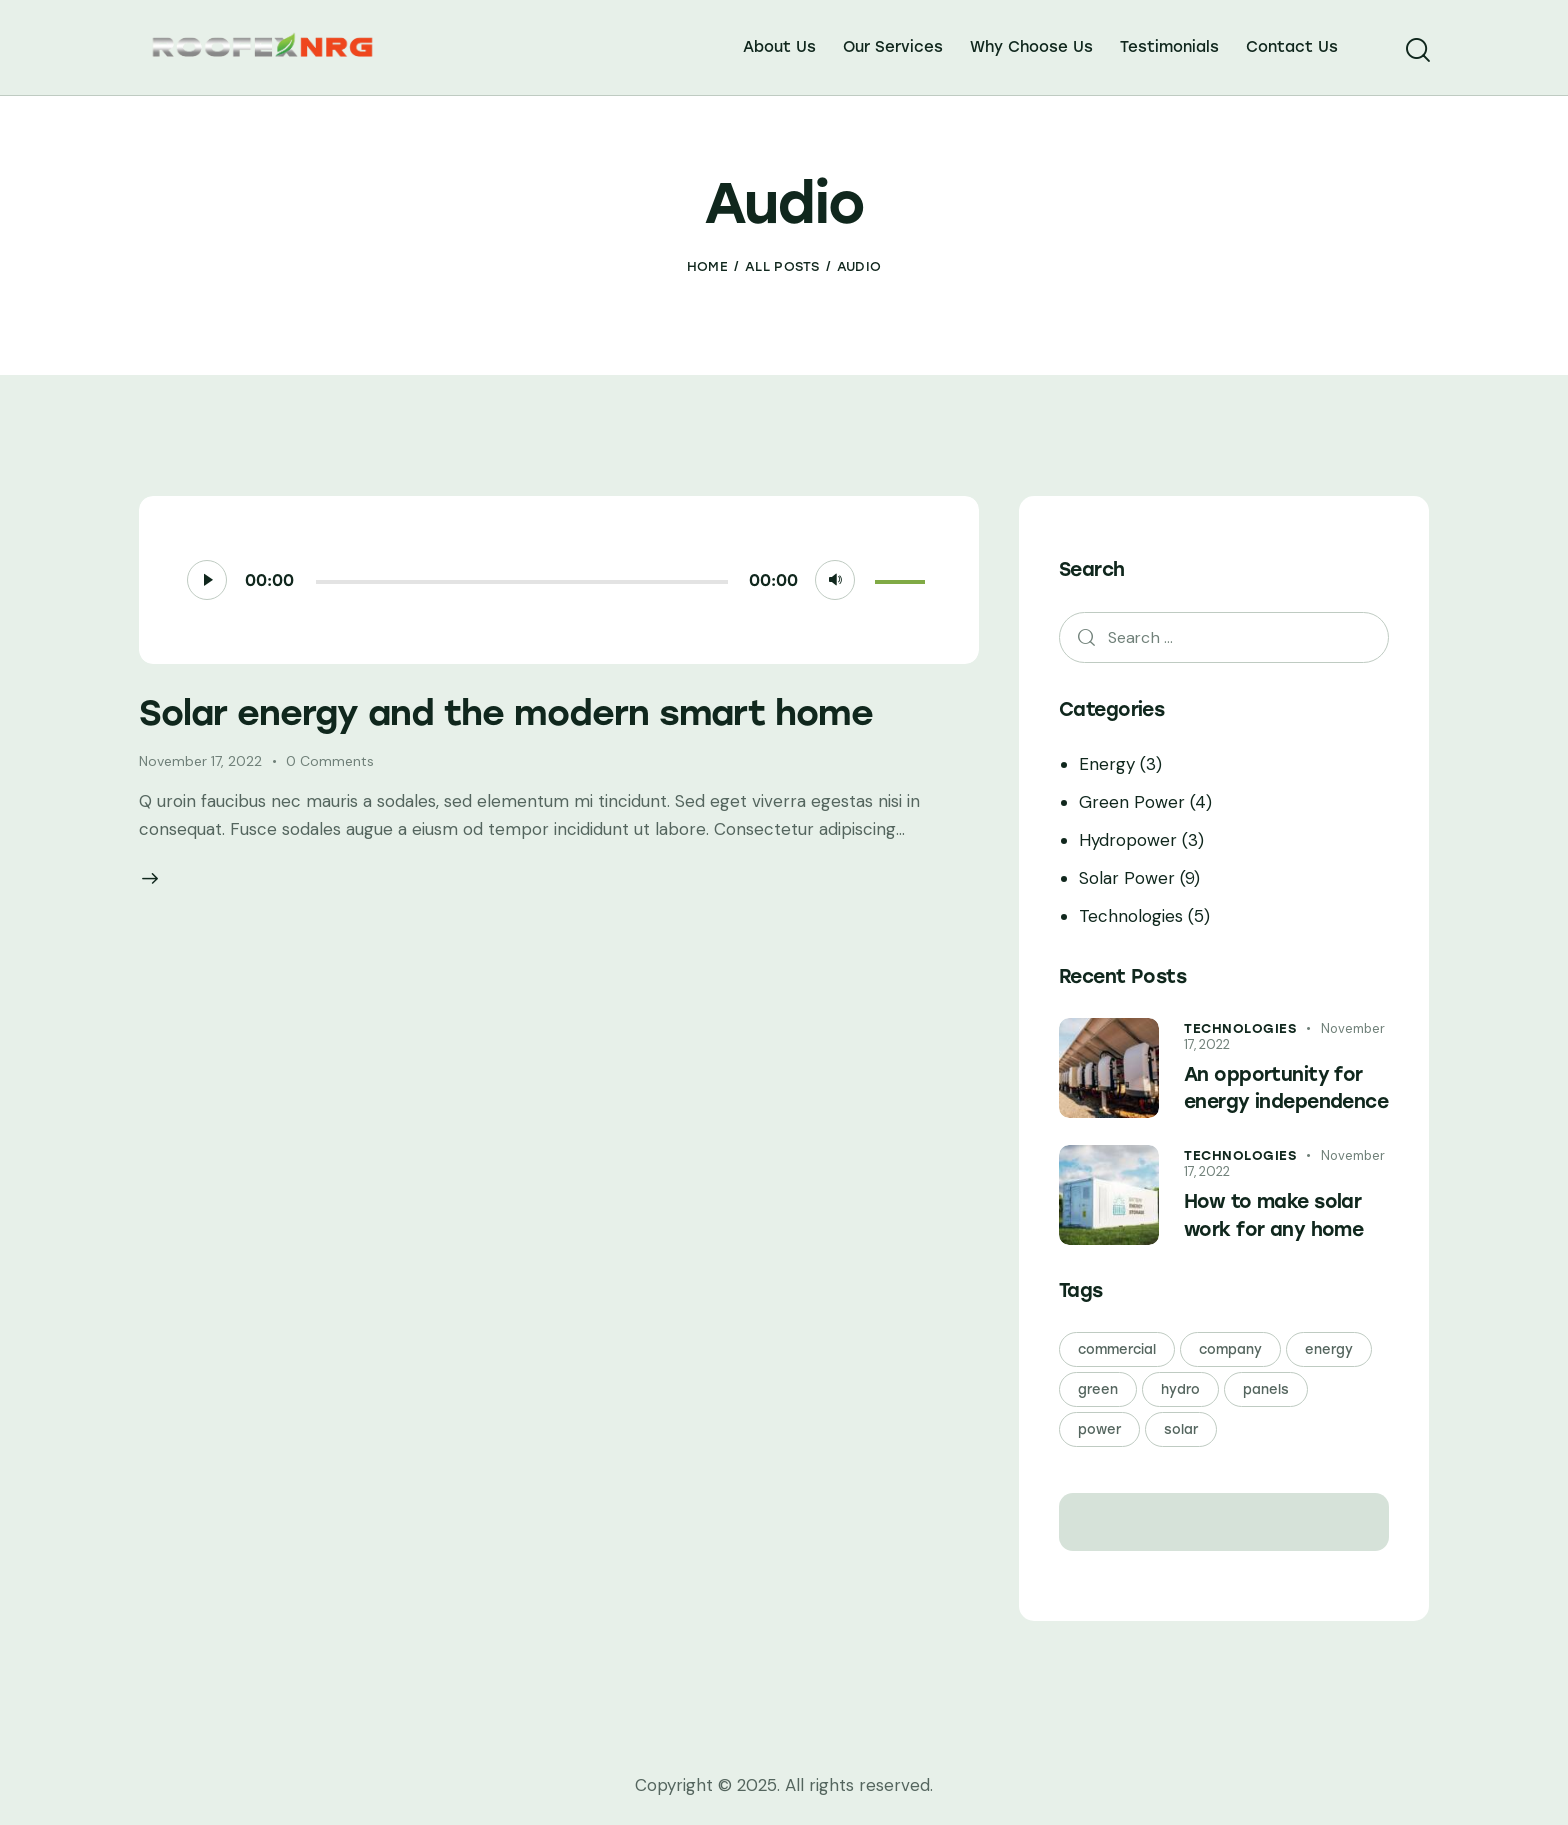  I want to click on green [green (24 items)], so click(1098, 1389).